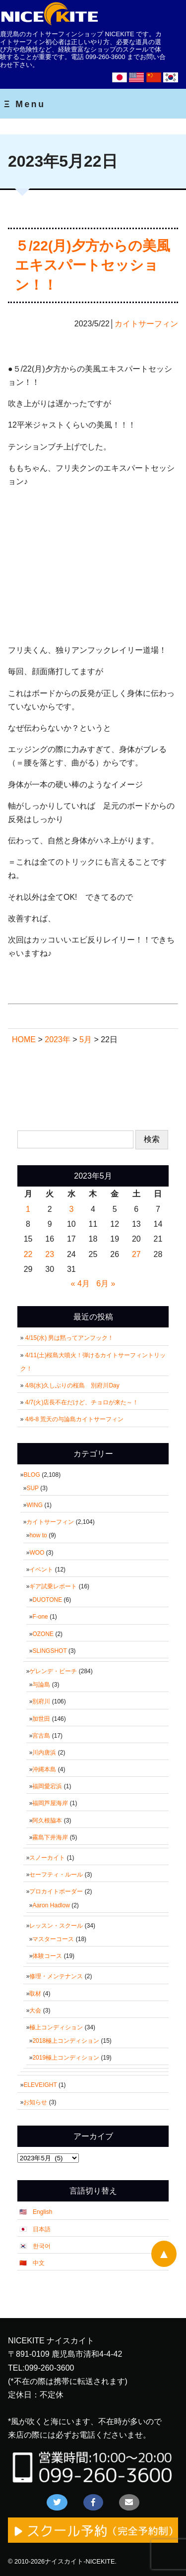 The image size is (186, 2576). I want to click on 4/7(火)店長不在だけど、チョロが来た～！, so click(82, 1402).